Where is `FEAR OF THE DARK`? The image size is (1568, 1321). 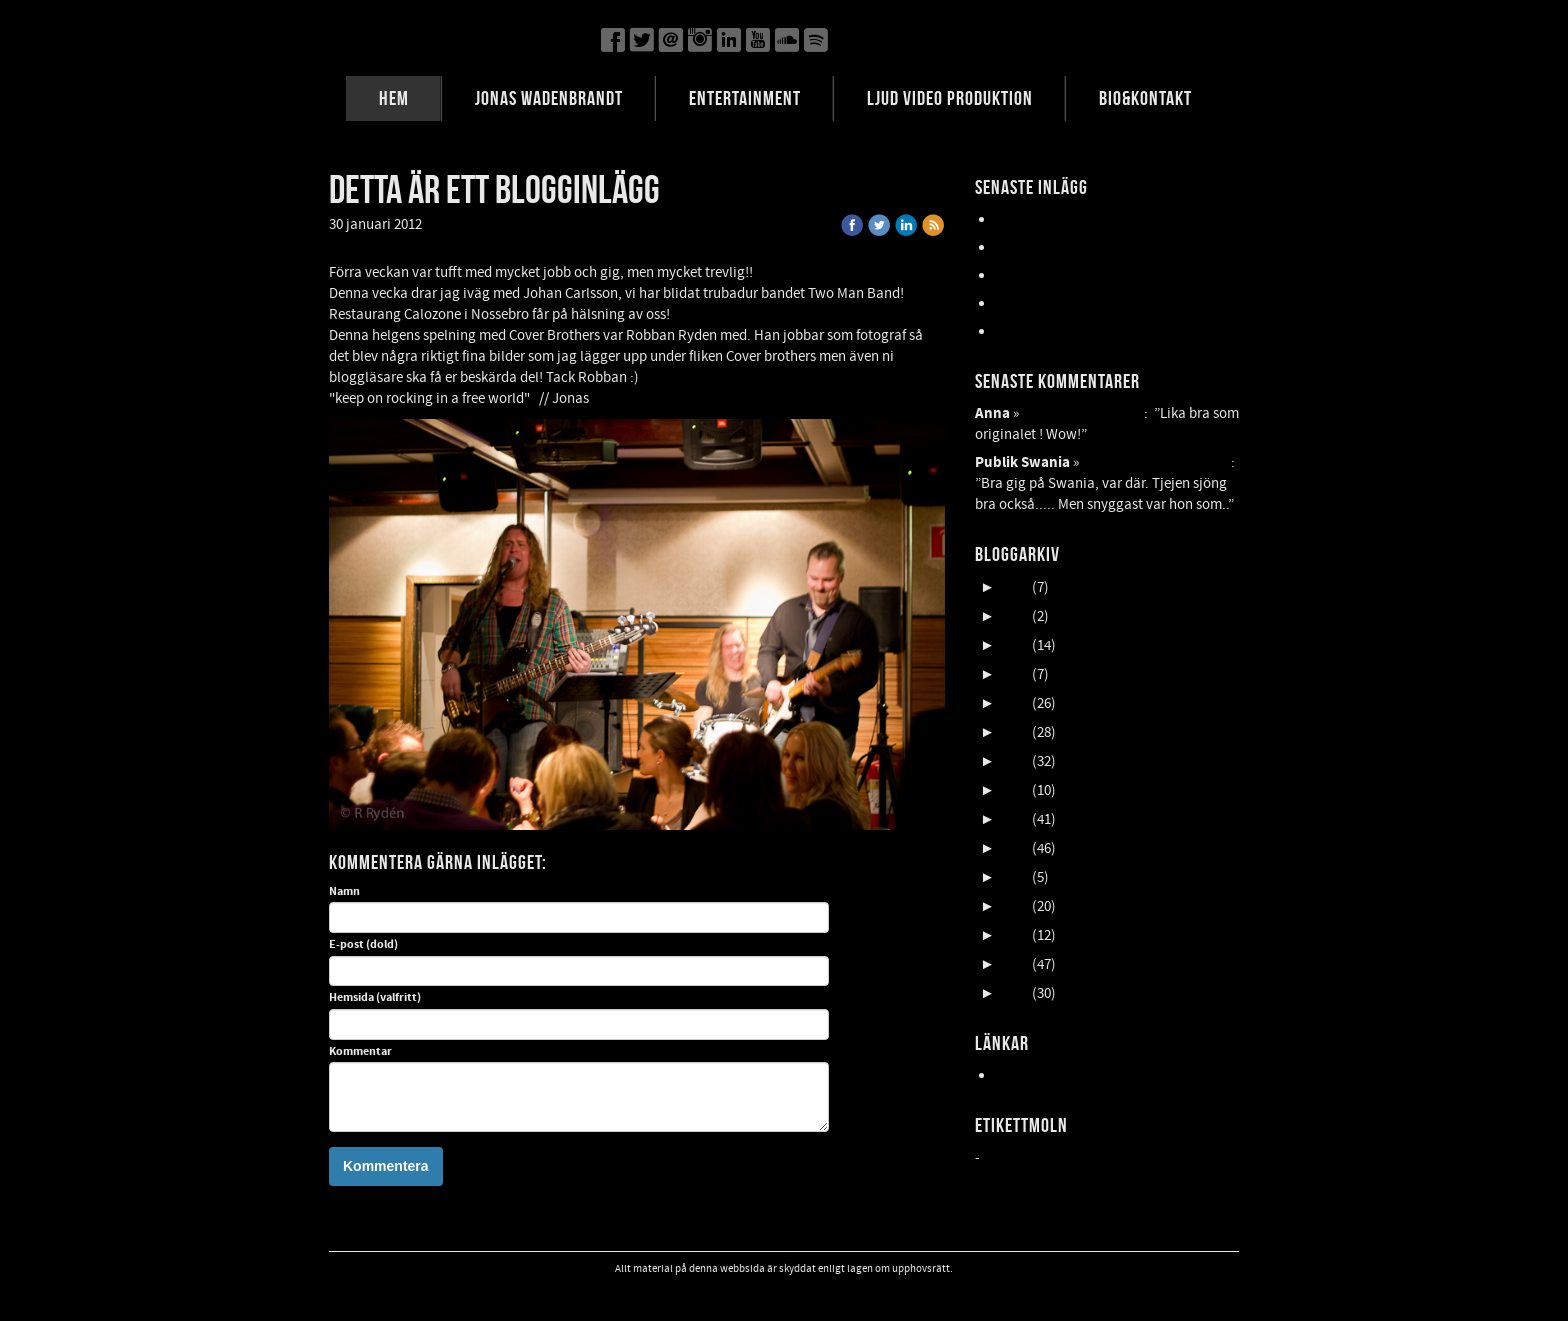 FEAR OF THE DARK is located at coordinates (1083, 413).